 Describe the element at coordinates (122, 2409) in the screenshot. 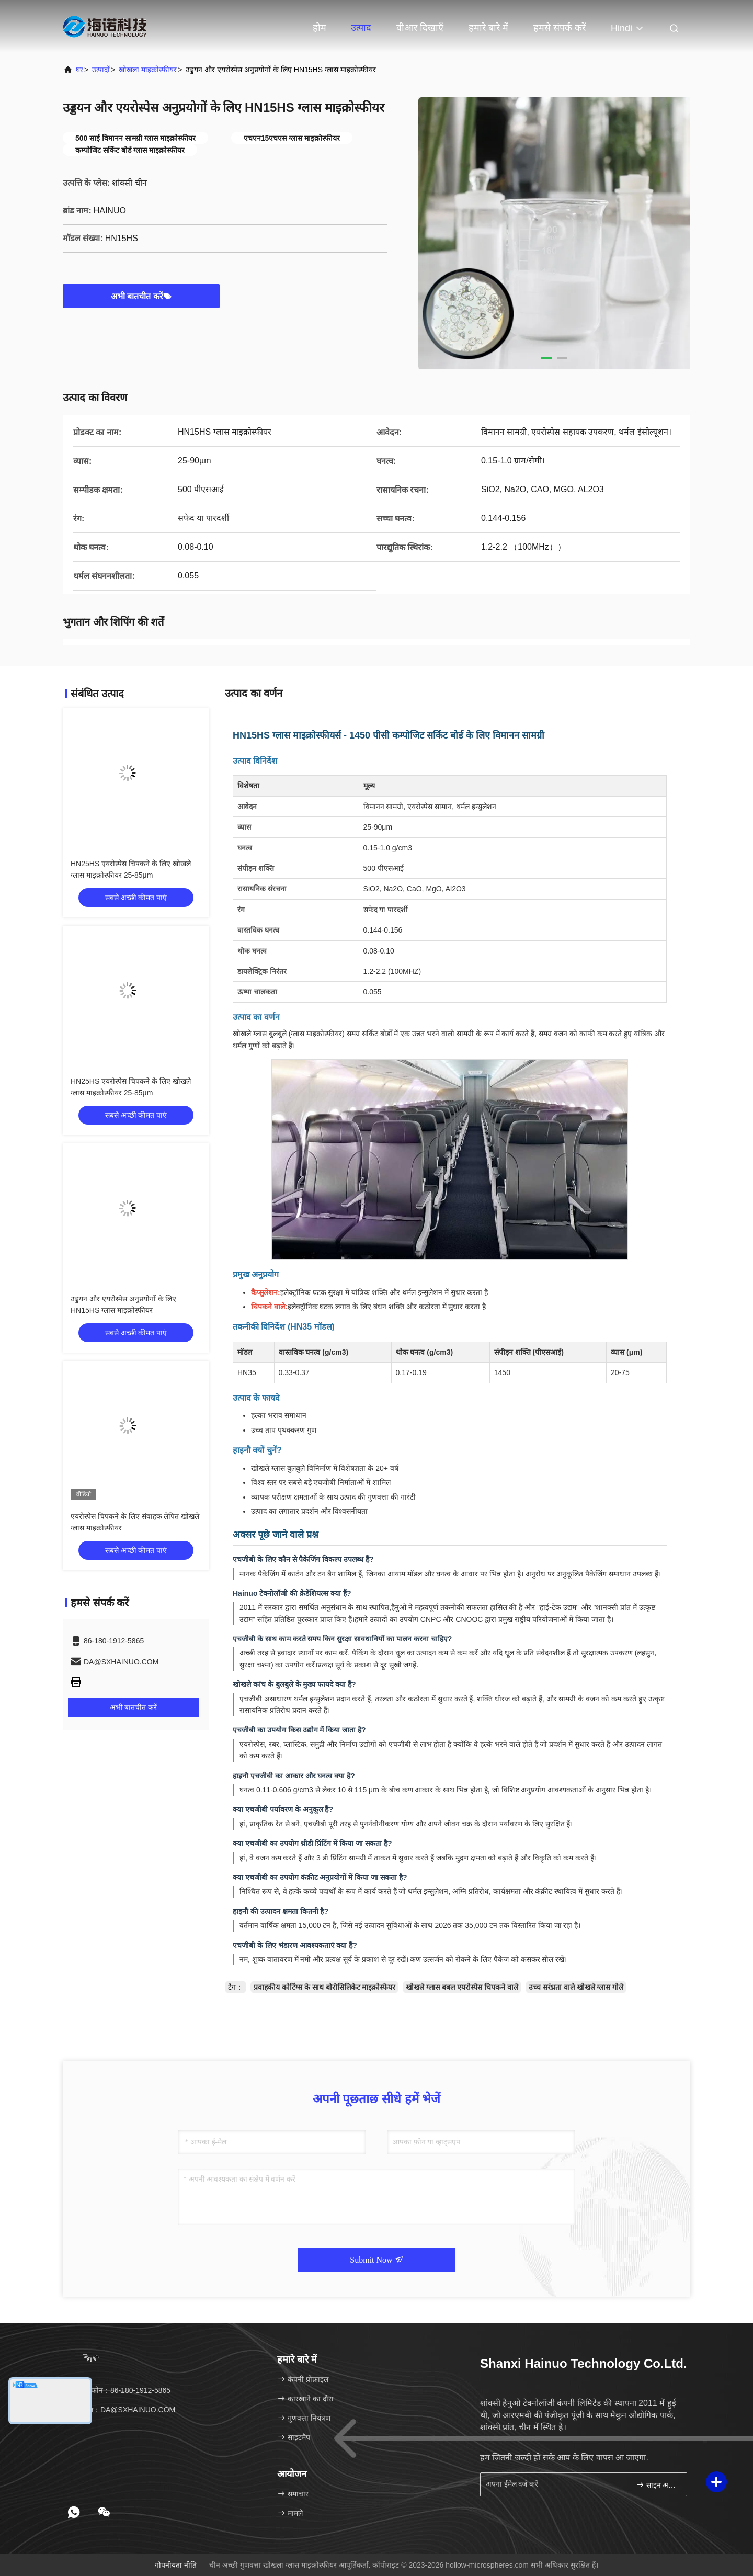

I see `ईमेल：DA@SXHAINUO.COM` at that location.